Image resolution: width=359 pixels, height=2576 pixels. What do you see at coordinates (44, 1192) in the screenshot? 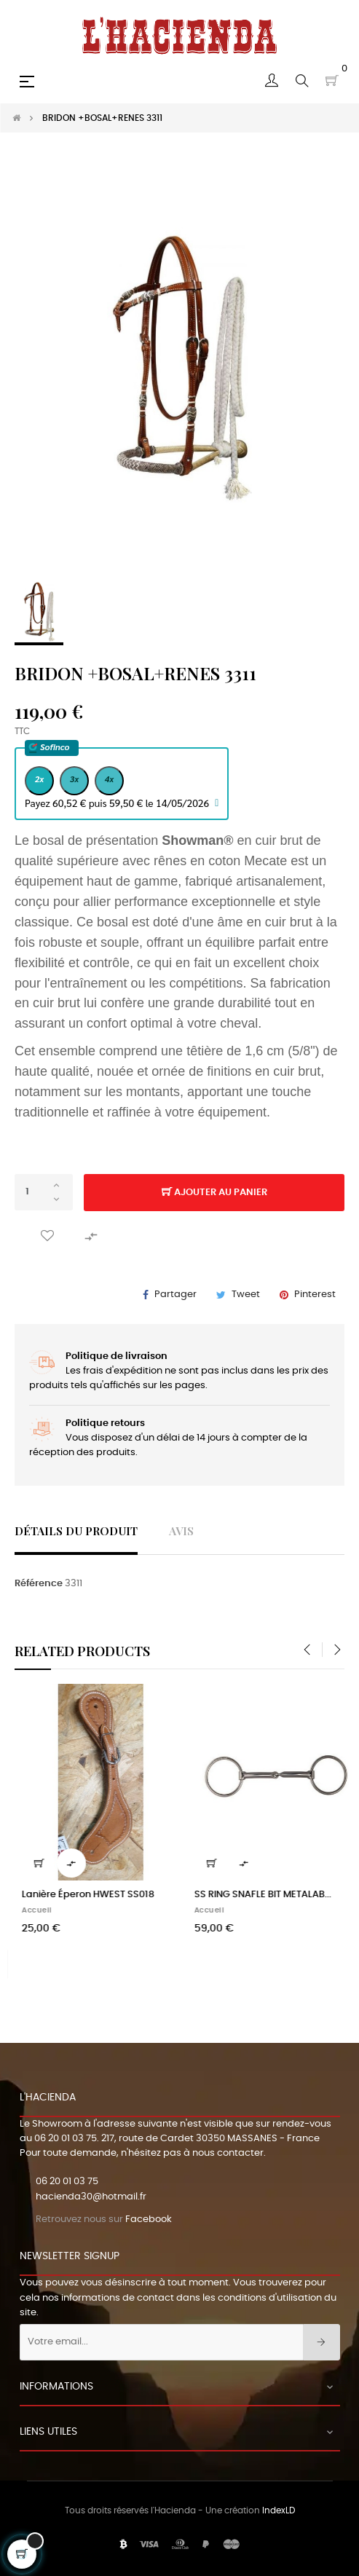
I see `[Quantité]` at bounding box center [44, 1192].